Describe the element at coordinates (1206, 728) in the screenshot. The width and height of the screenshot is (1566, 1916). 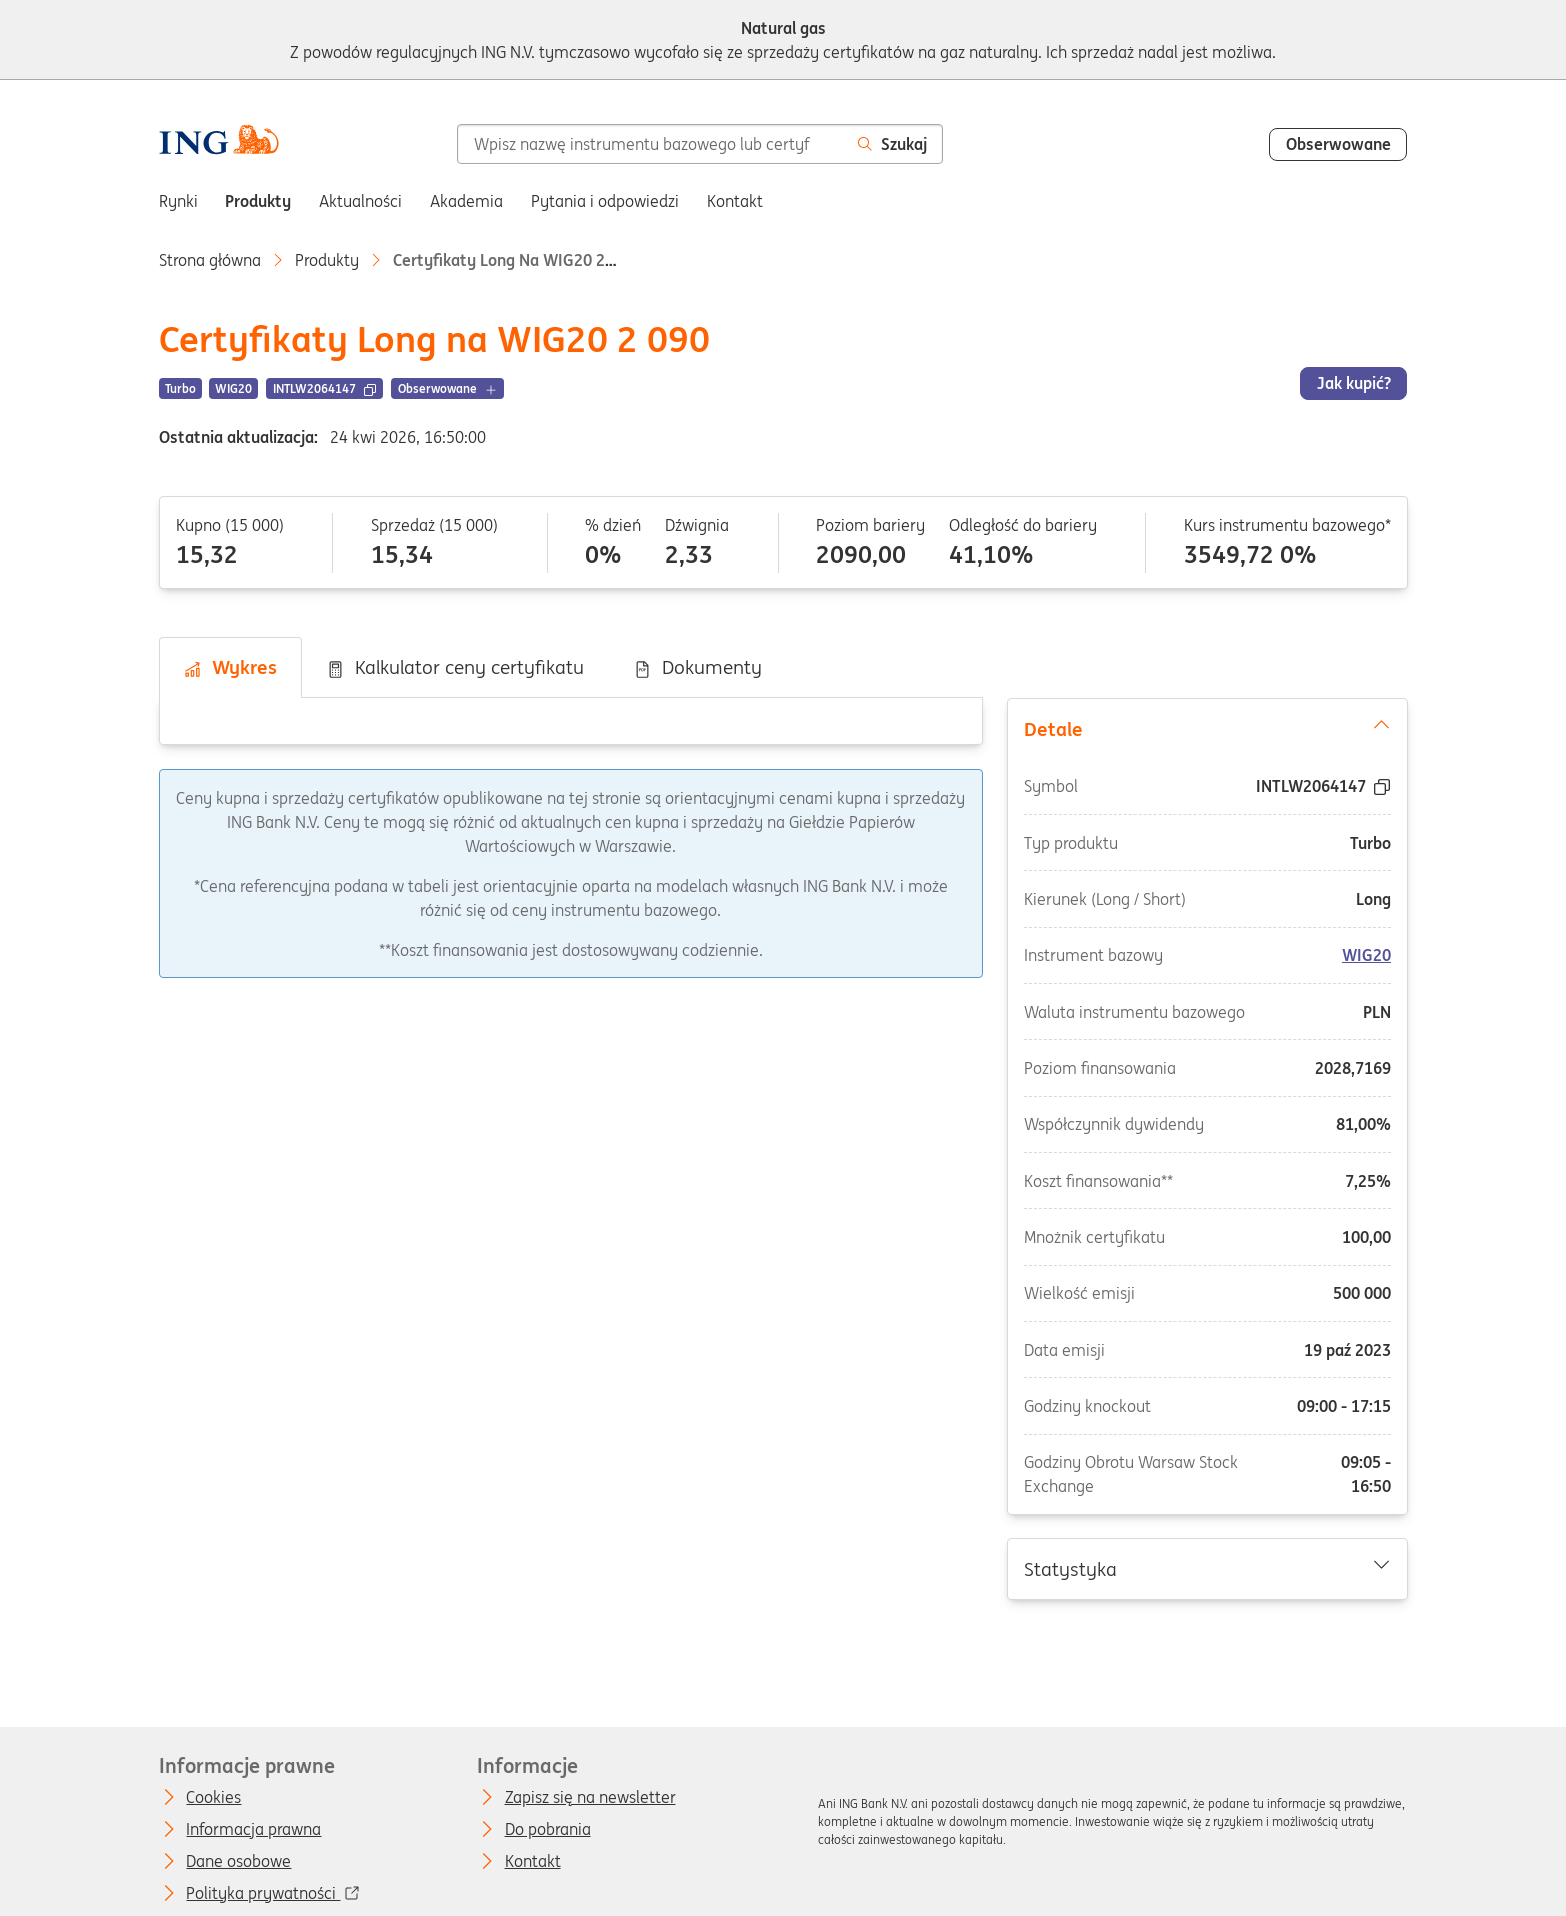
I see `Detale` at that location.